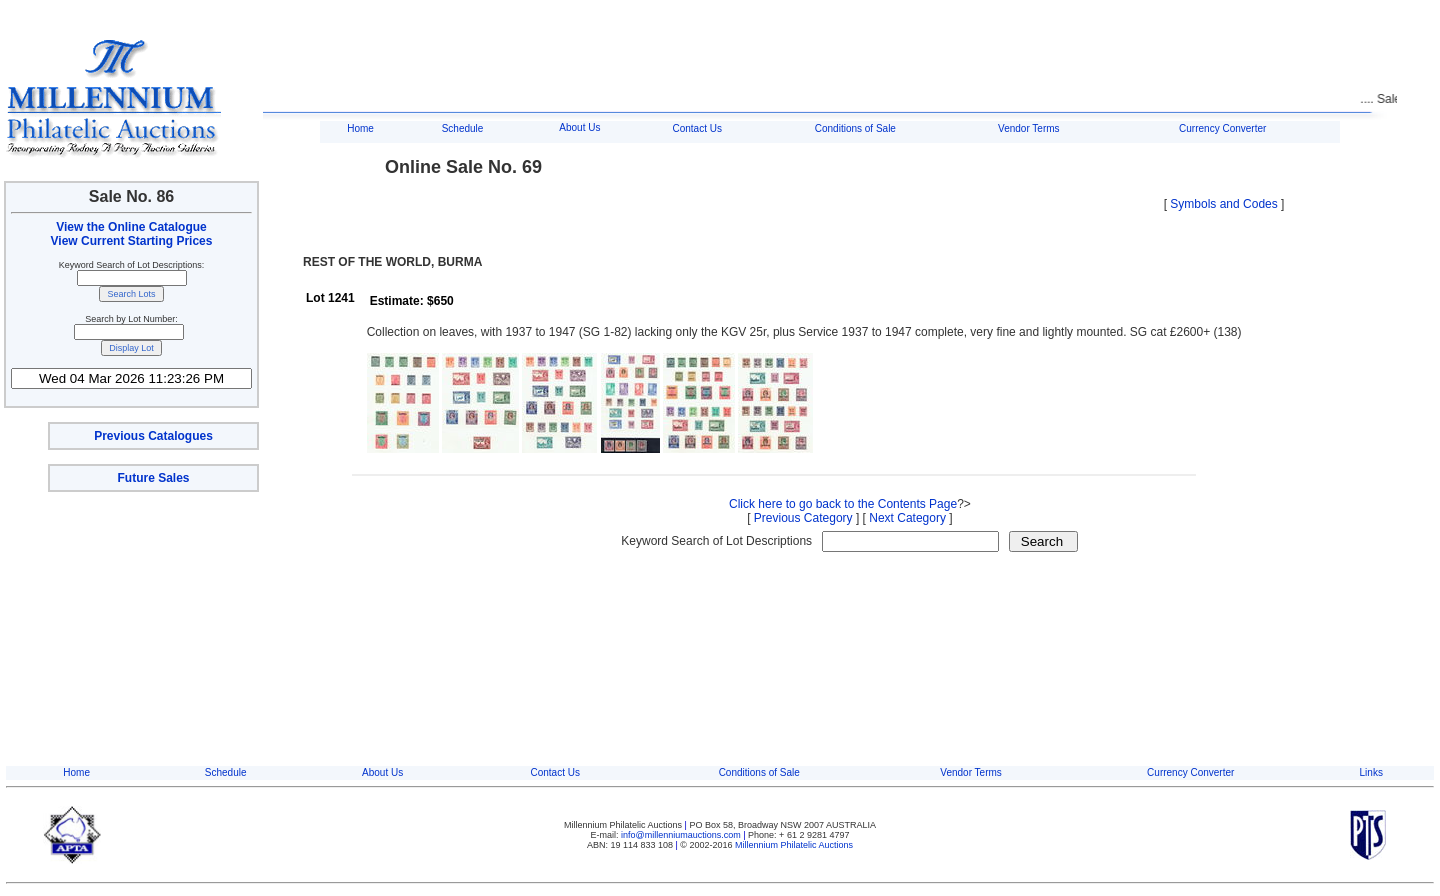 This screenshot has height=896, width=1440. I want to click on View Current Starting Prices, so click(132, 241).